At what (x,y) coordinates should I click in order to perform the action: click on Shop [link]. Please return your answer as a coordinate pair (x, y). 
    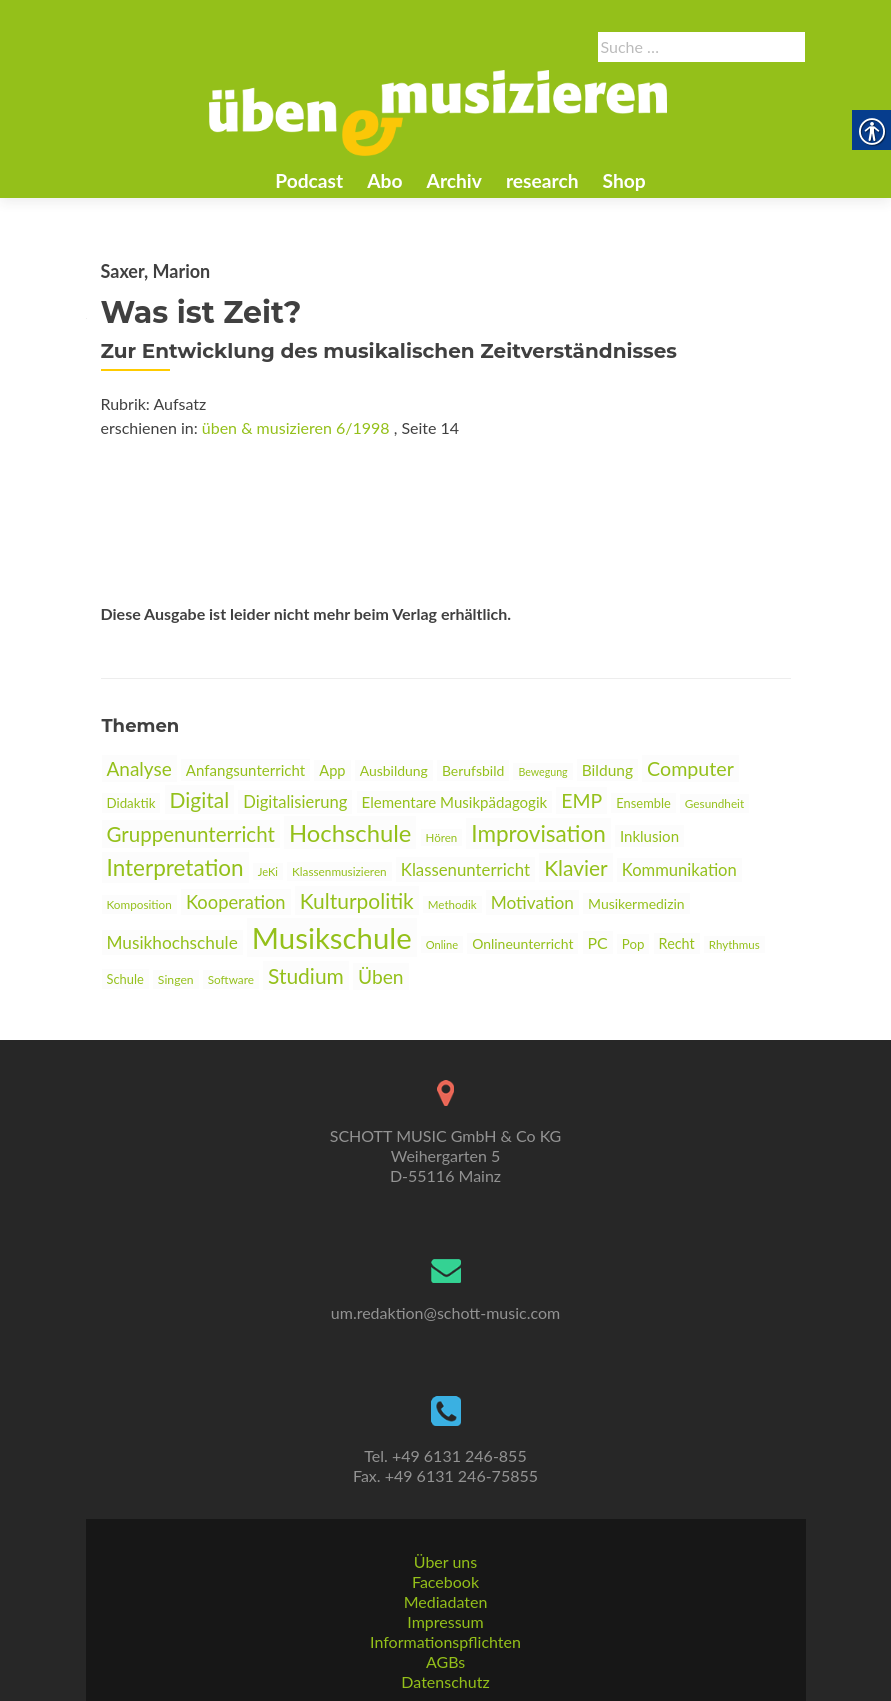
    Looking at the image, I should click on (624, 180).